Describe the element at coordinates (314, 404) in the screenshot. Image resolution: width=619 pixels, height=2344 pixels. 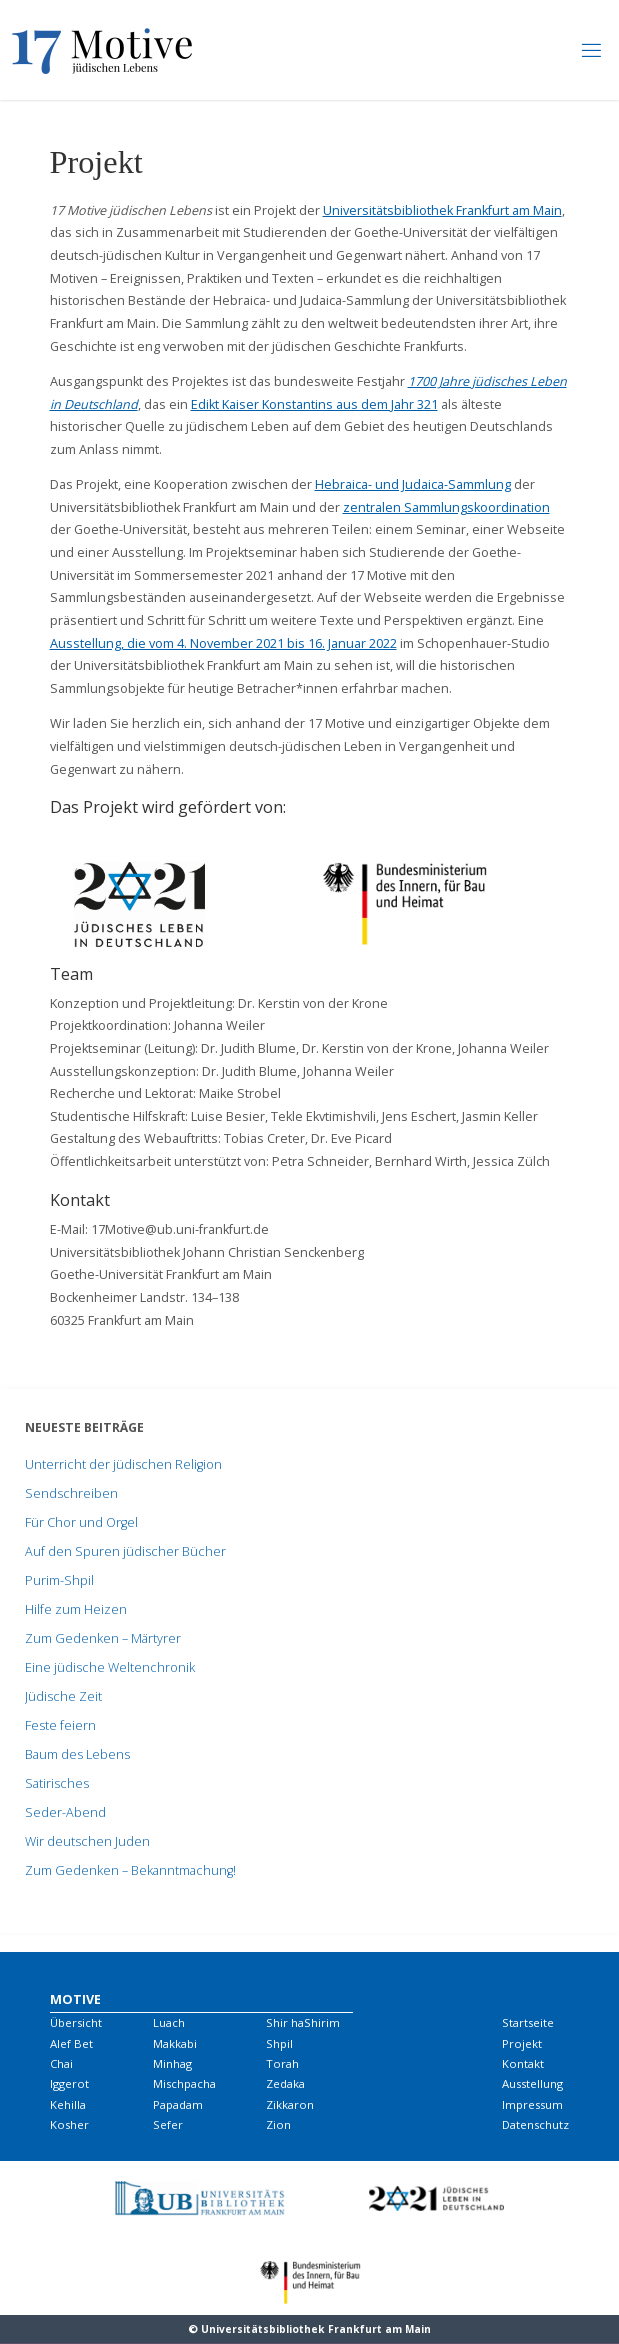
I see `Edikt Kaiser Konstantins aus dem Jahr 321` at that location.